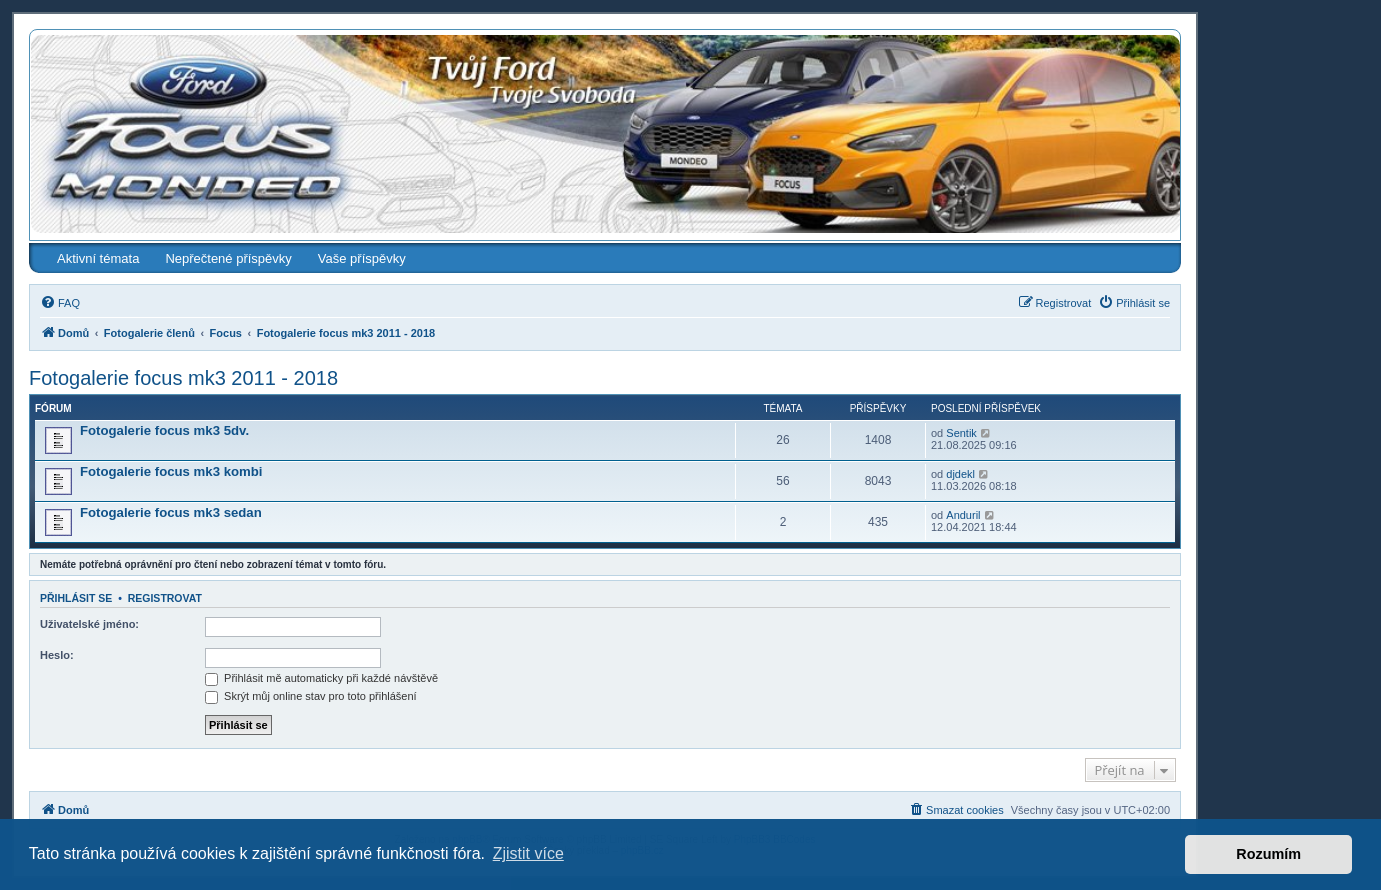  What do you see at coordinates (171, 512) in the screenshot?
I see `Fotogalerie focus mk3 sedan` at bounding box center [171, 512].